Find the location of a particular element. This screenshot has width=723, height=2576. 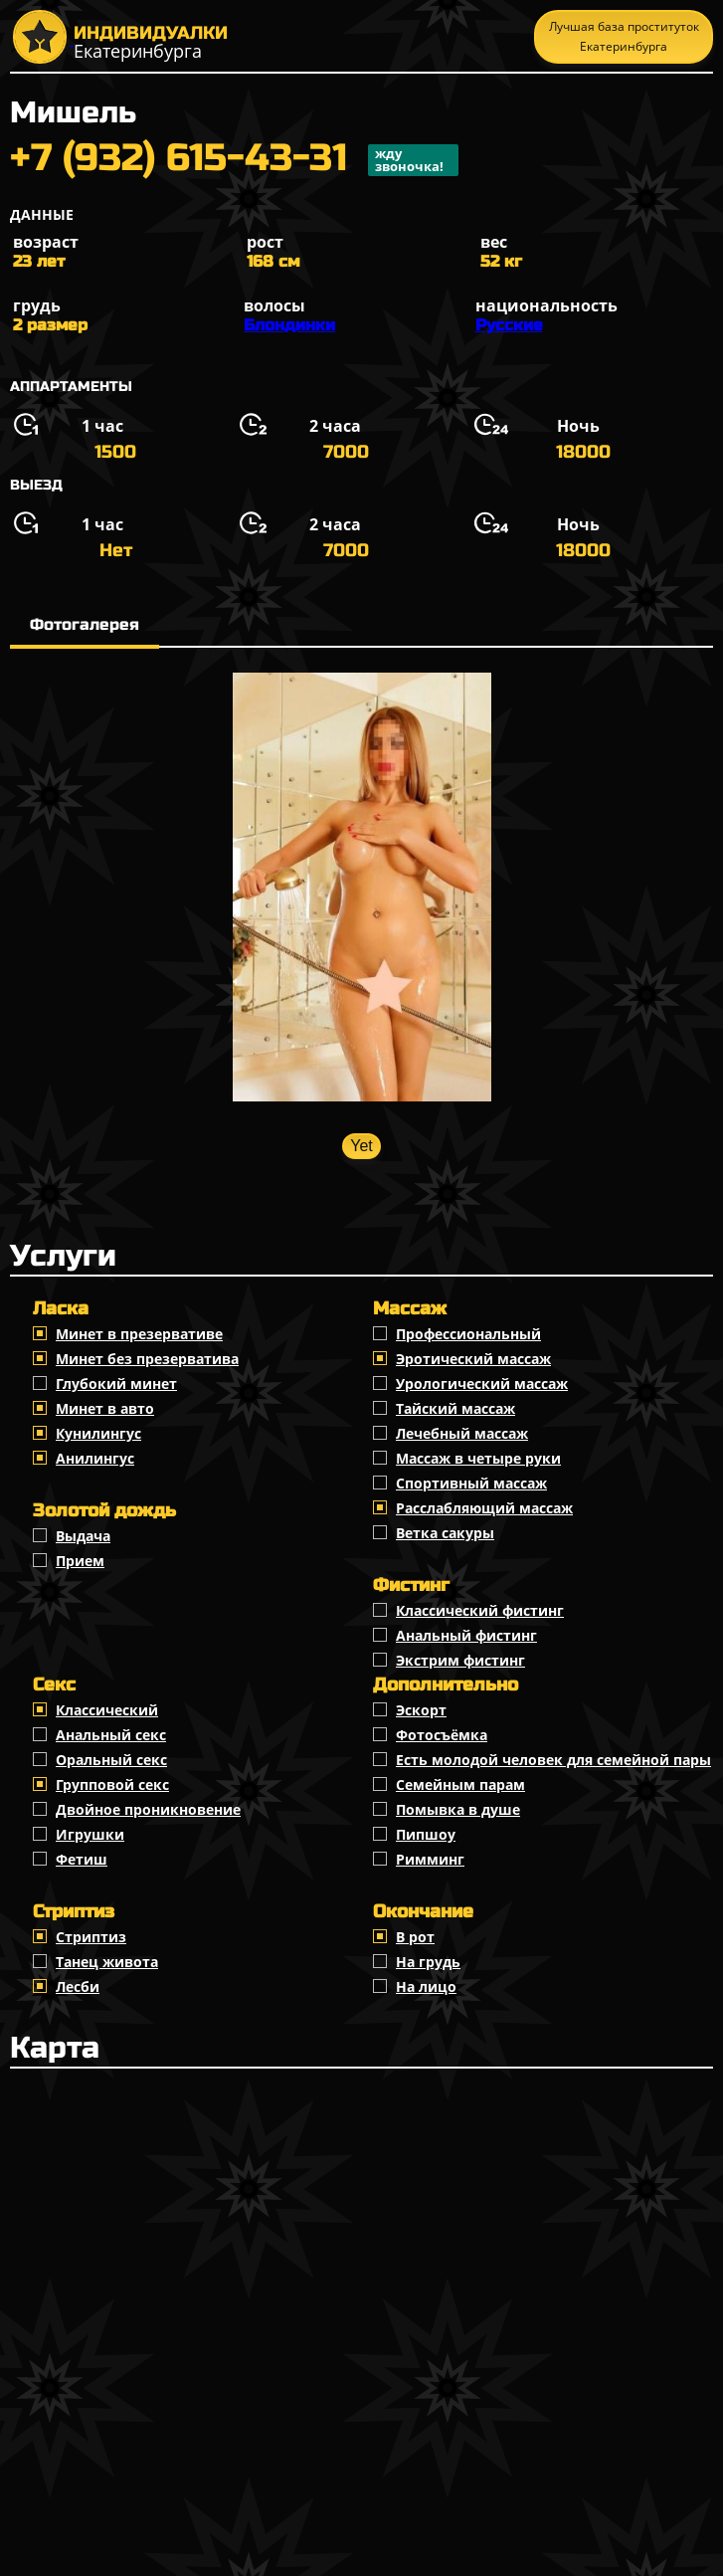

Классический фистинг is located at coordinates (480, 1610).